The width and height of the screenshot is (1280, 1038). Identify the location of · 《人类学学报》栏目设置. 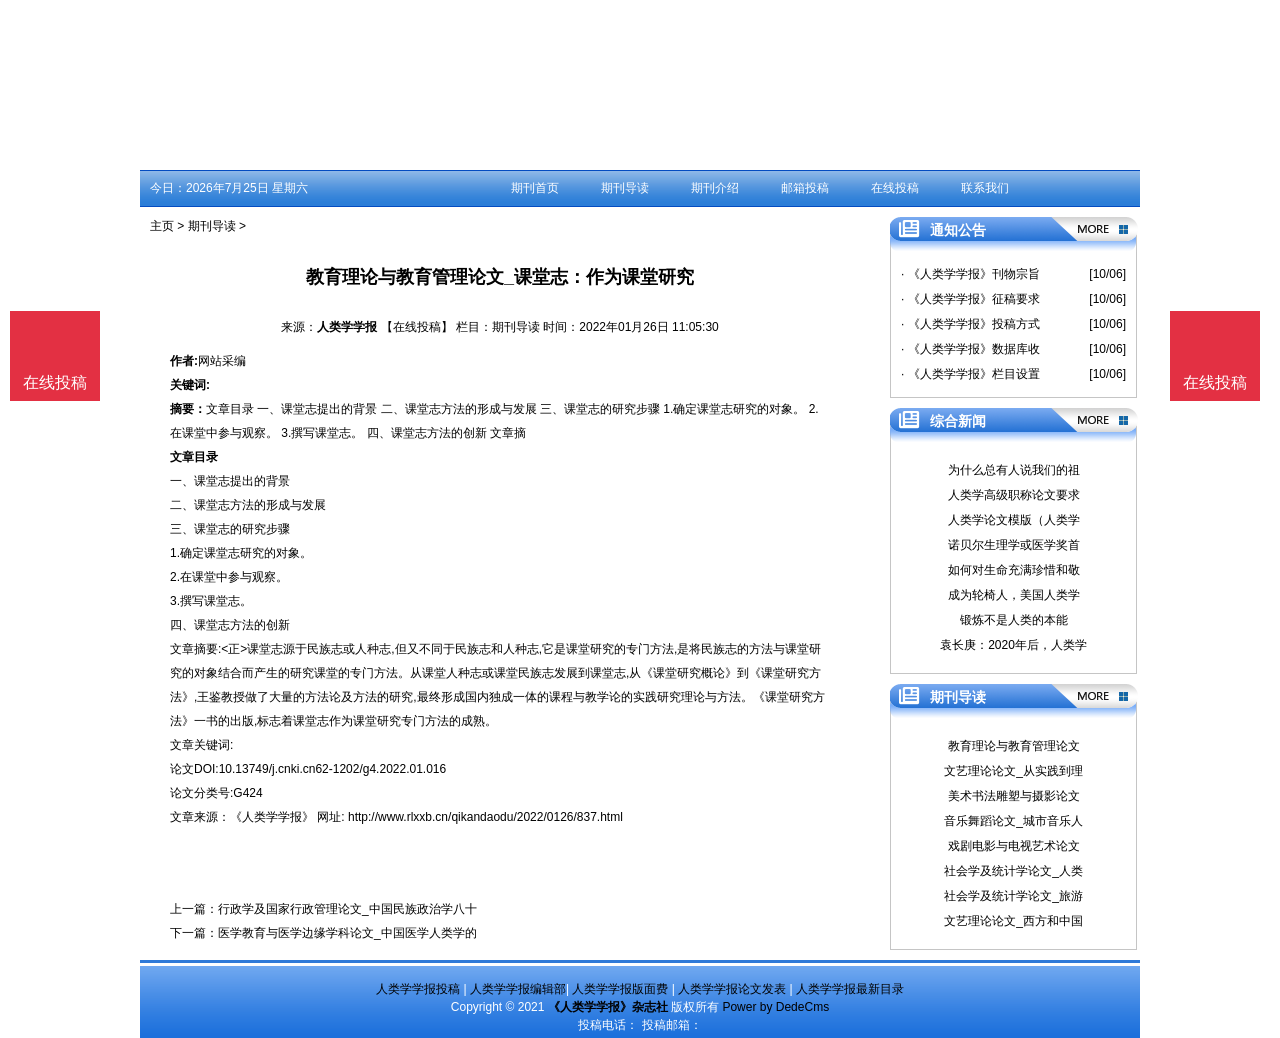
(970, 374).